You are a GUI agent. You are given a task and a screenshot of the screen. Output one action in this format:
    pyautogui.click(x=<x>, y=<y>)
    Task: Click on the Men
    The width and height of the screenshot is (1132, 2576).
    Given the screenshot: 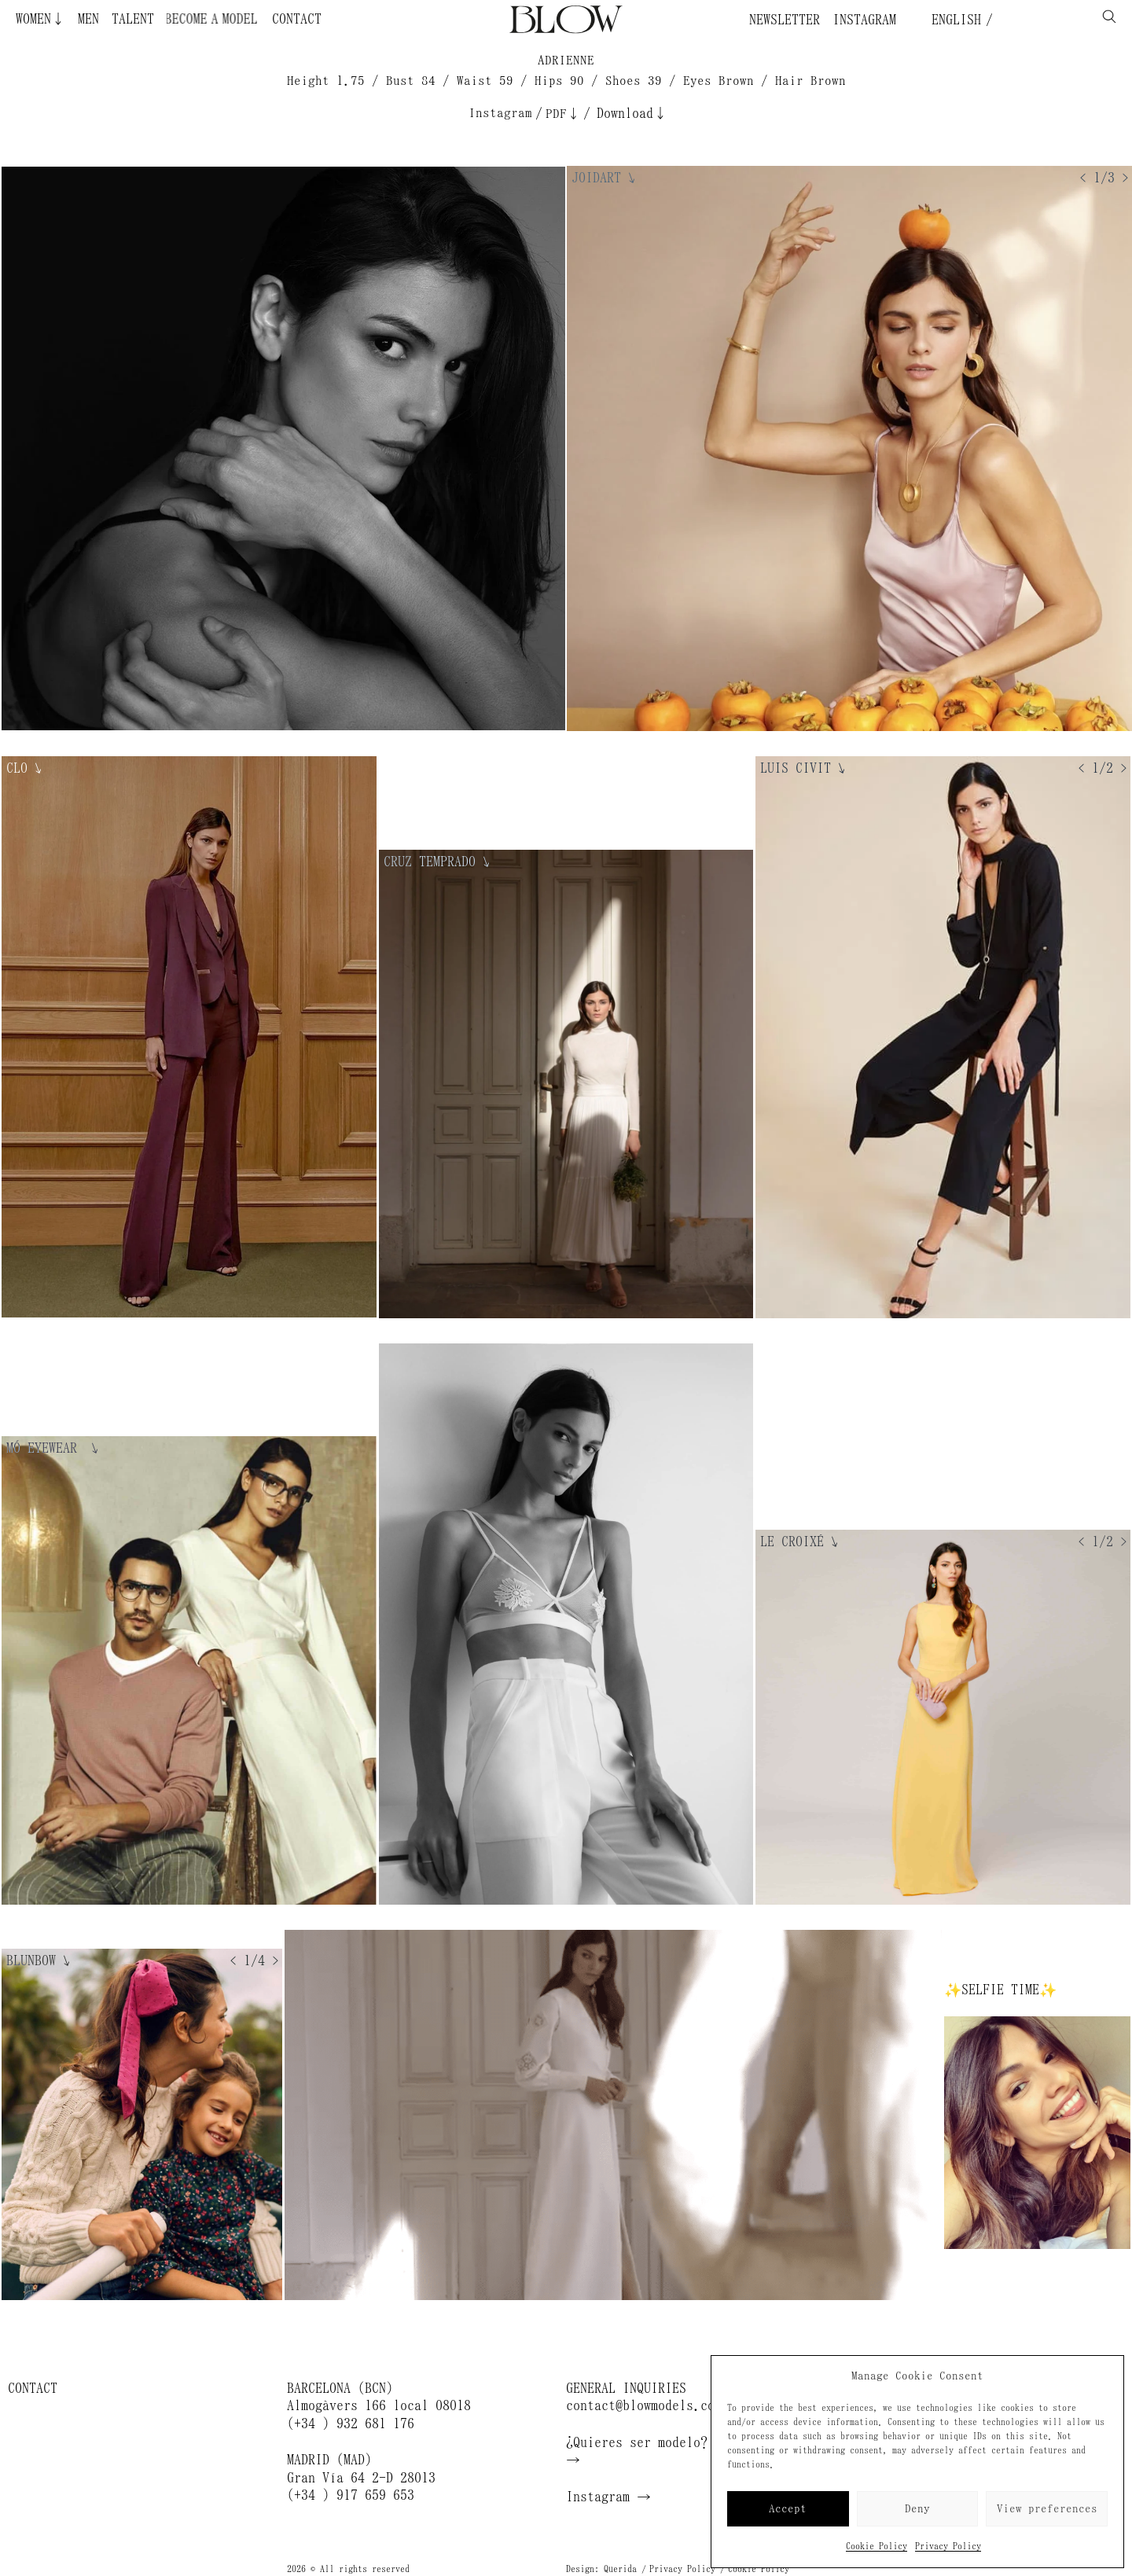 What is the action you would take?
    pyautogui.click(x=88, y=19)
    